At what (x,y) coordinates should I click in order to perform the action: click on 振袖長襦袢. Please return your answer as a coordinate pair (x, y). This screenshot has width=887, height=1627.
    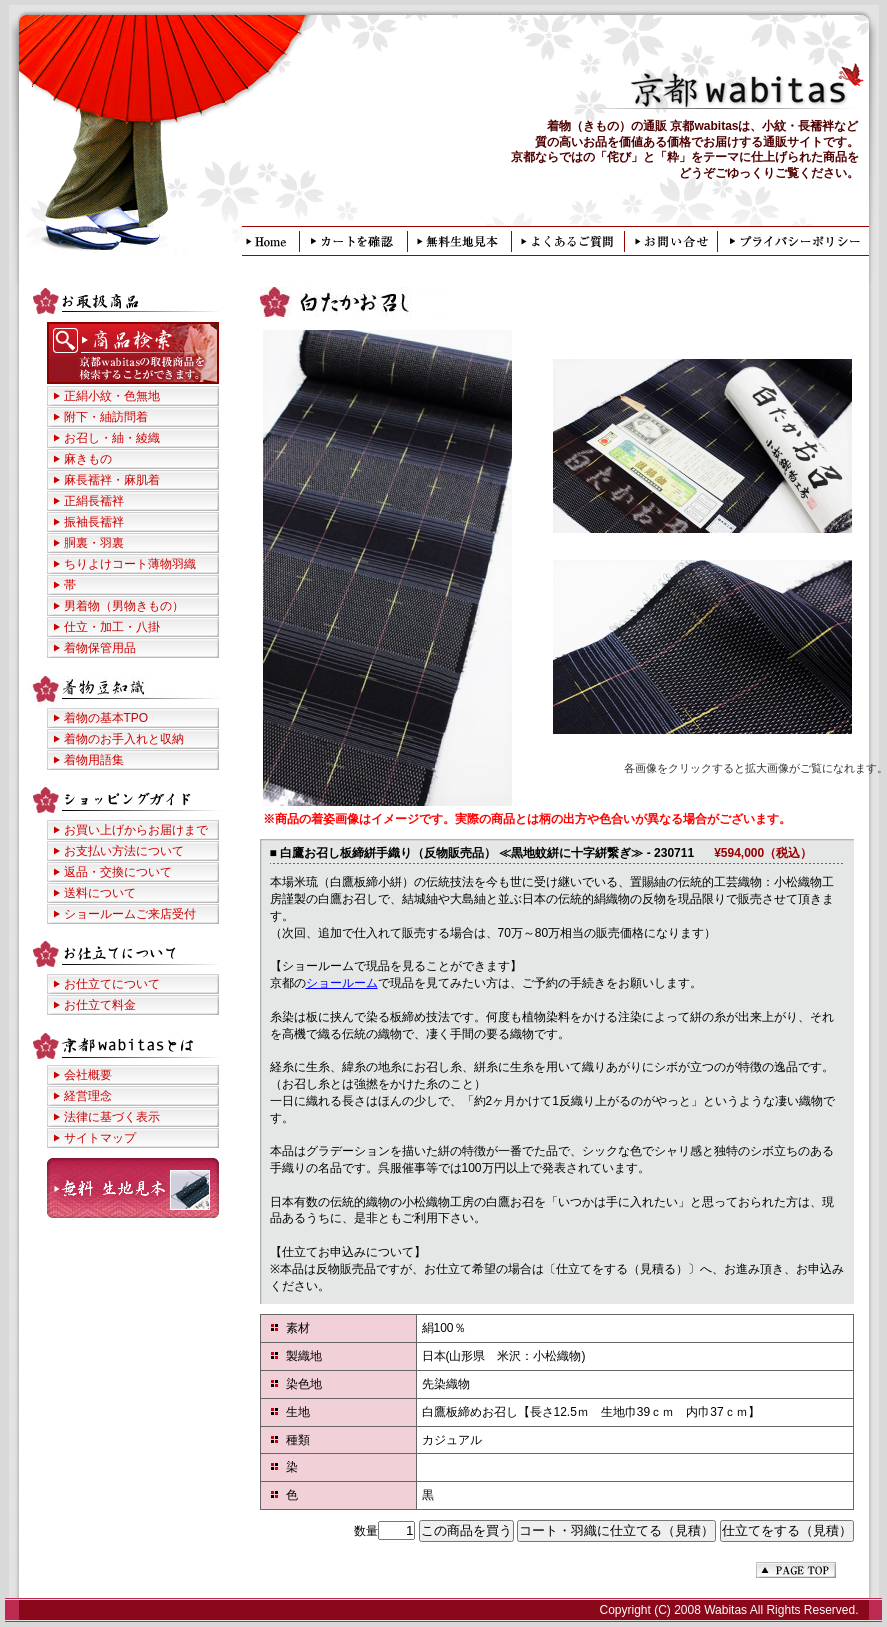
    Looking at the image, I should click on (94, 522).